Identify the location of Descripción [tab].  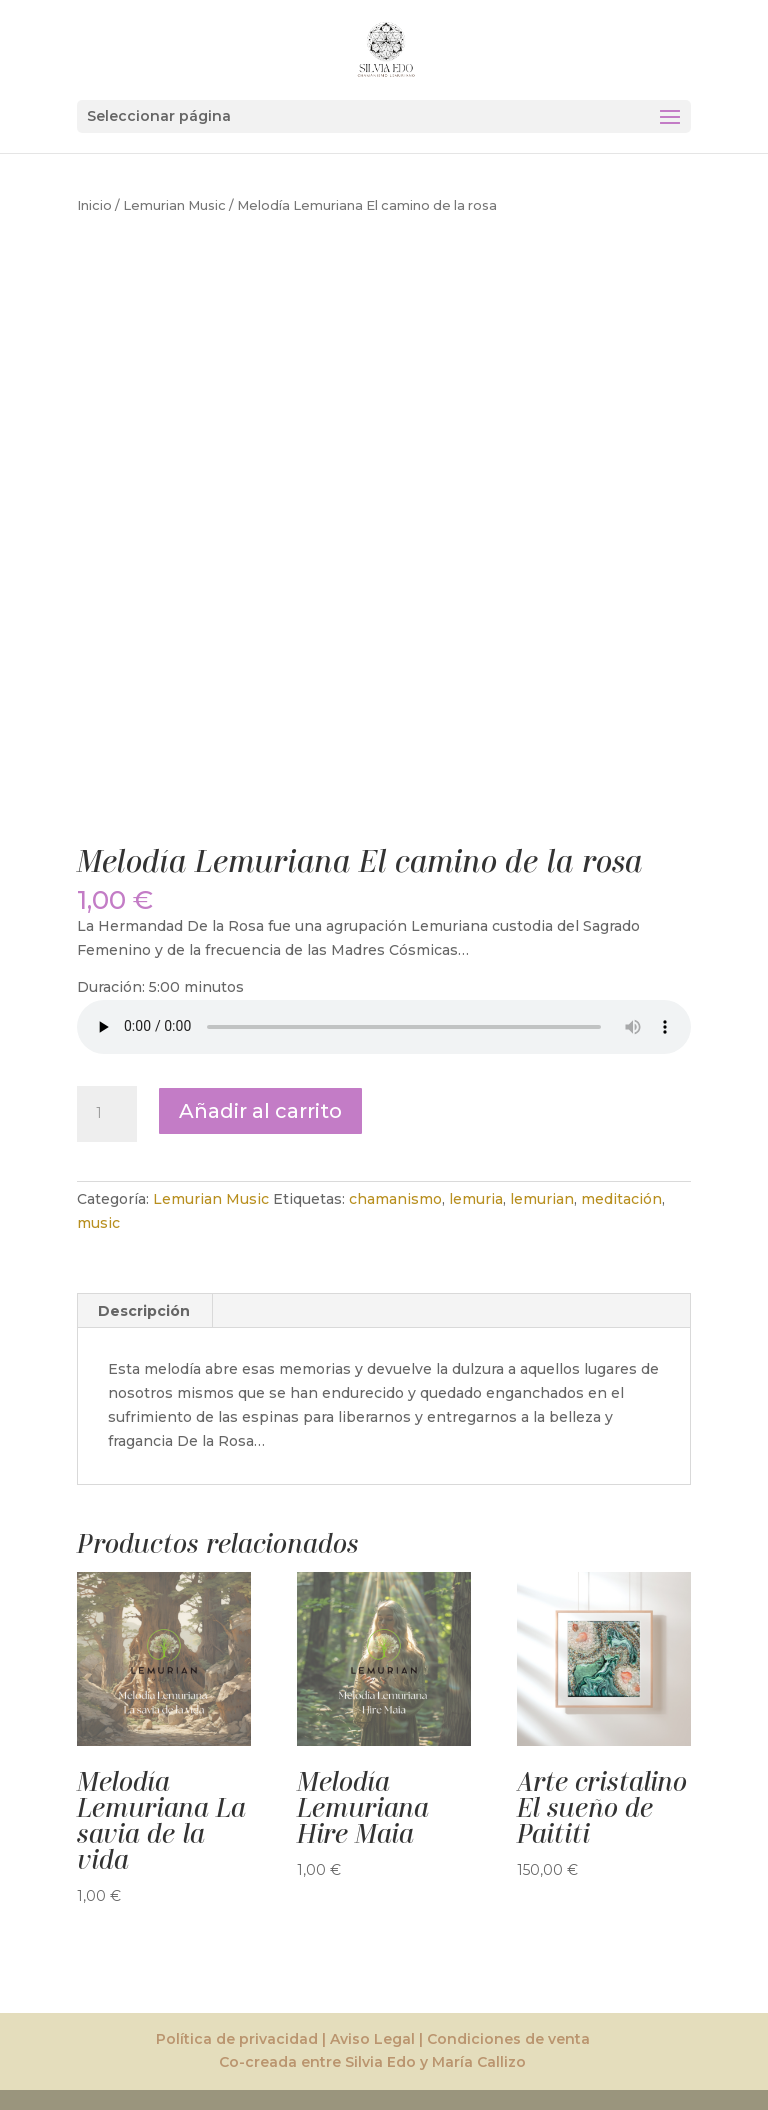
(144, 1311).